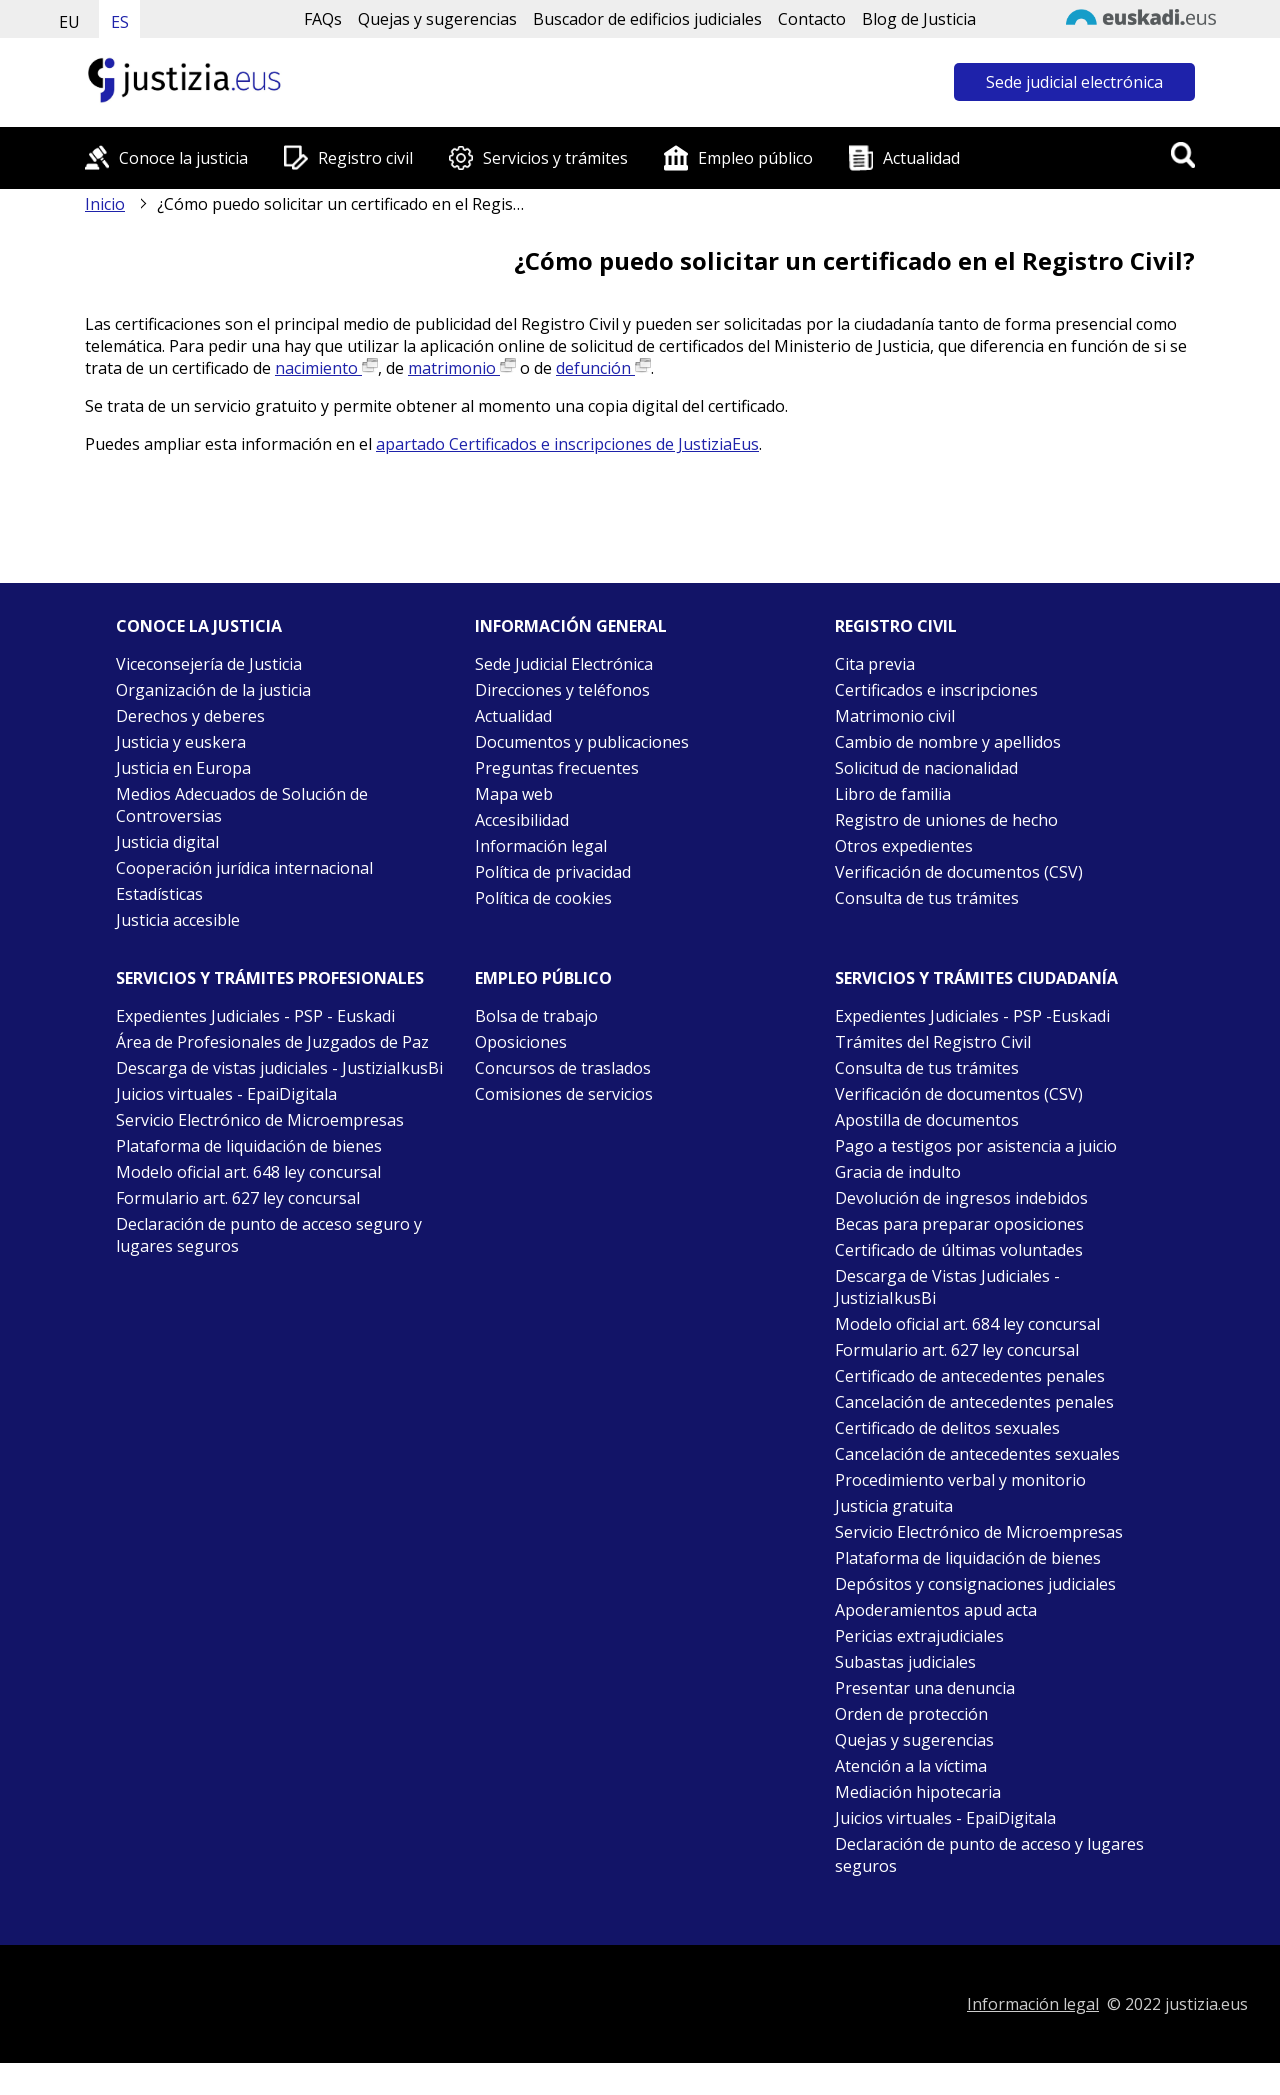 The image size is (1280, 2095). Describe the element at coordinates (522, 820) in the screenshot. I see `Accesibilidad` at that location.